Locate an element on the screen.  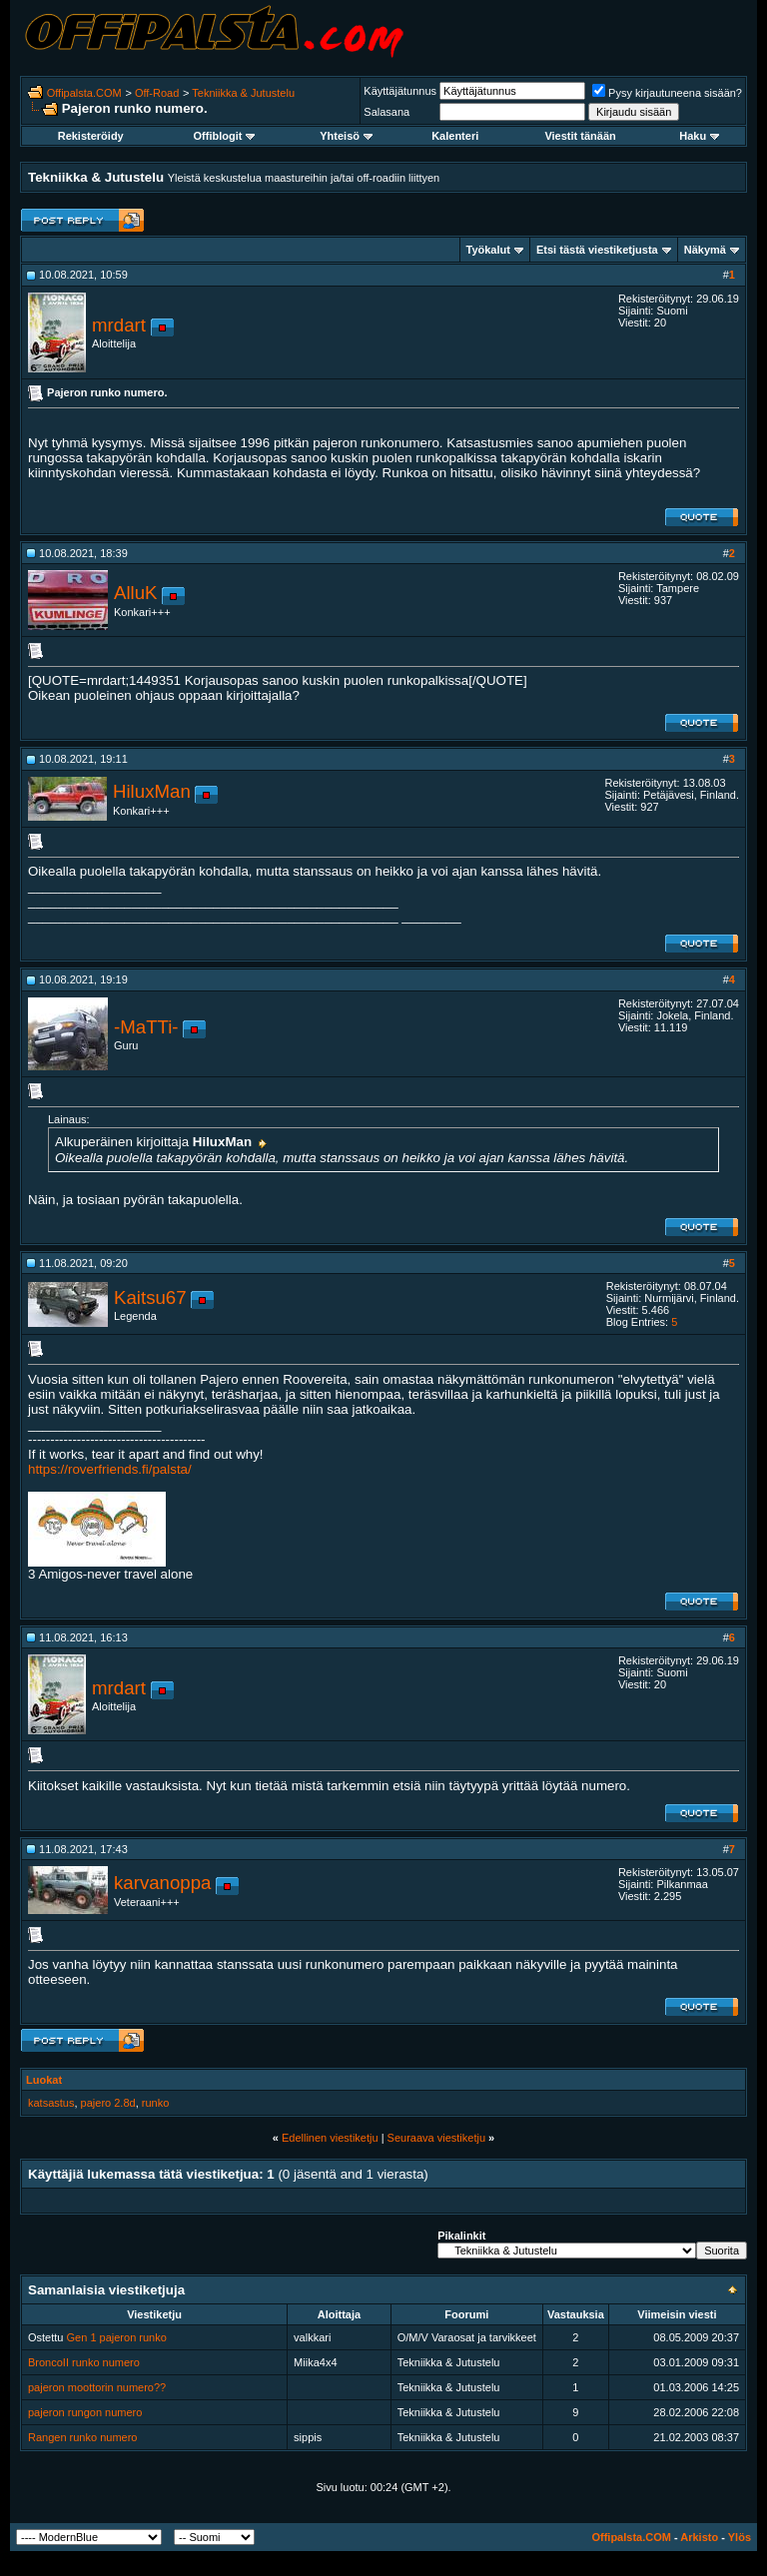
Ylös is located at coordinates (739, 2537).